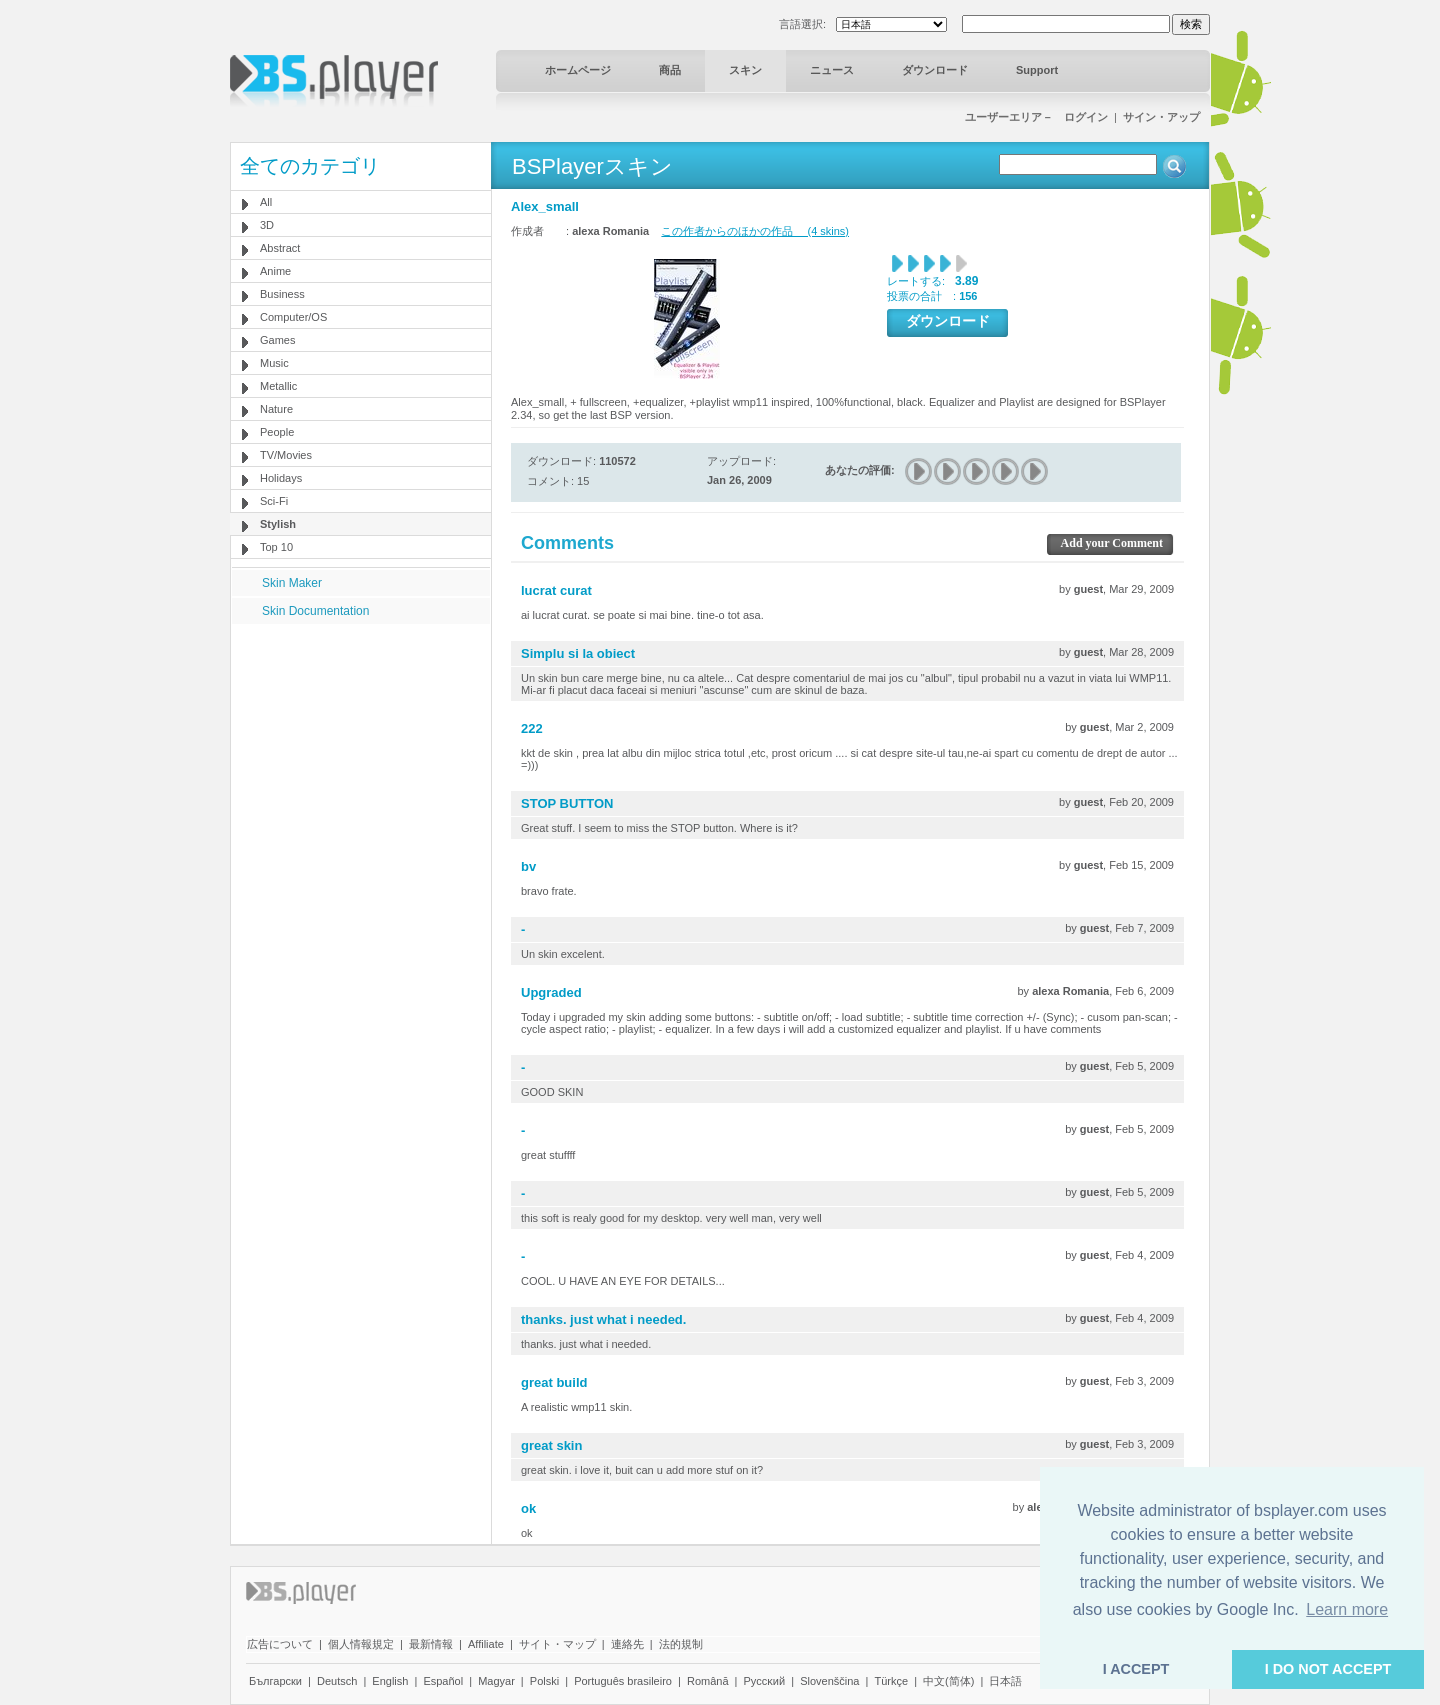 Image resolution: width=1440 pixels, height=1705 pixels. Describe the element at coordinates (670, 70) in the screenshot. I see `商品` at that location.